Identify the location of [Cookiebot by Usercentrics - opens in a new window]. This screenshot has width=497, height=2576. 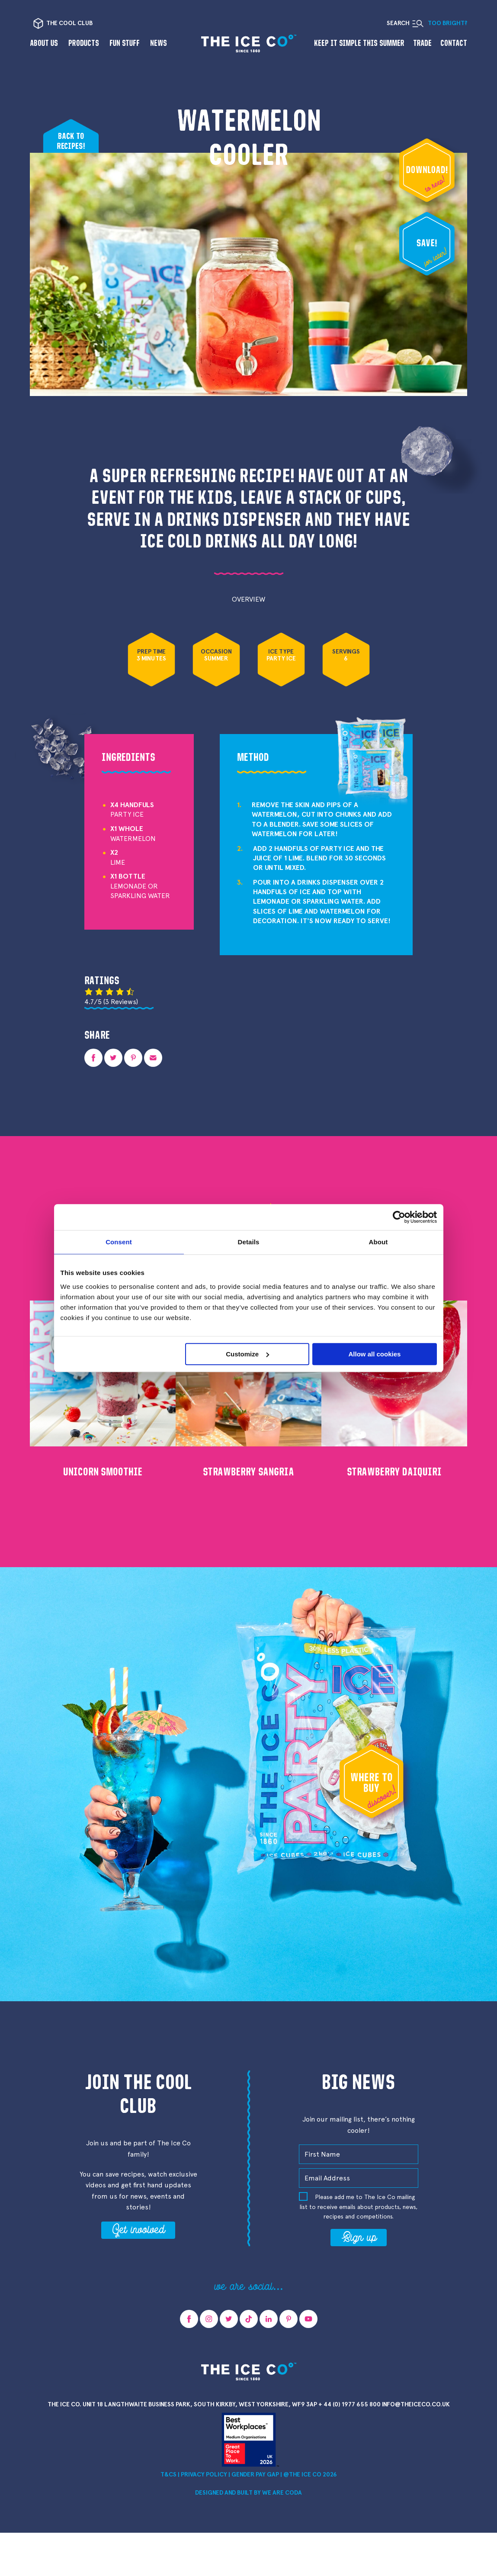
(399, 1217).